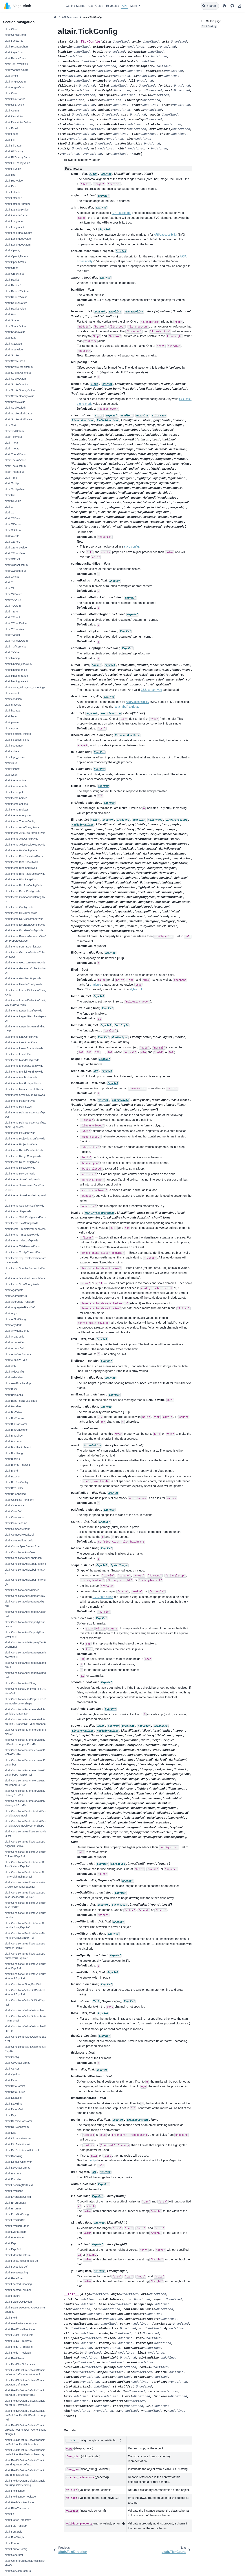 The height and width of the screenshot is (2576, 245). I want to click on altair.Fit, so click(9, 2514).